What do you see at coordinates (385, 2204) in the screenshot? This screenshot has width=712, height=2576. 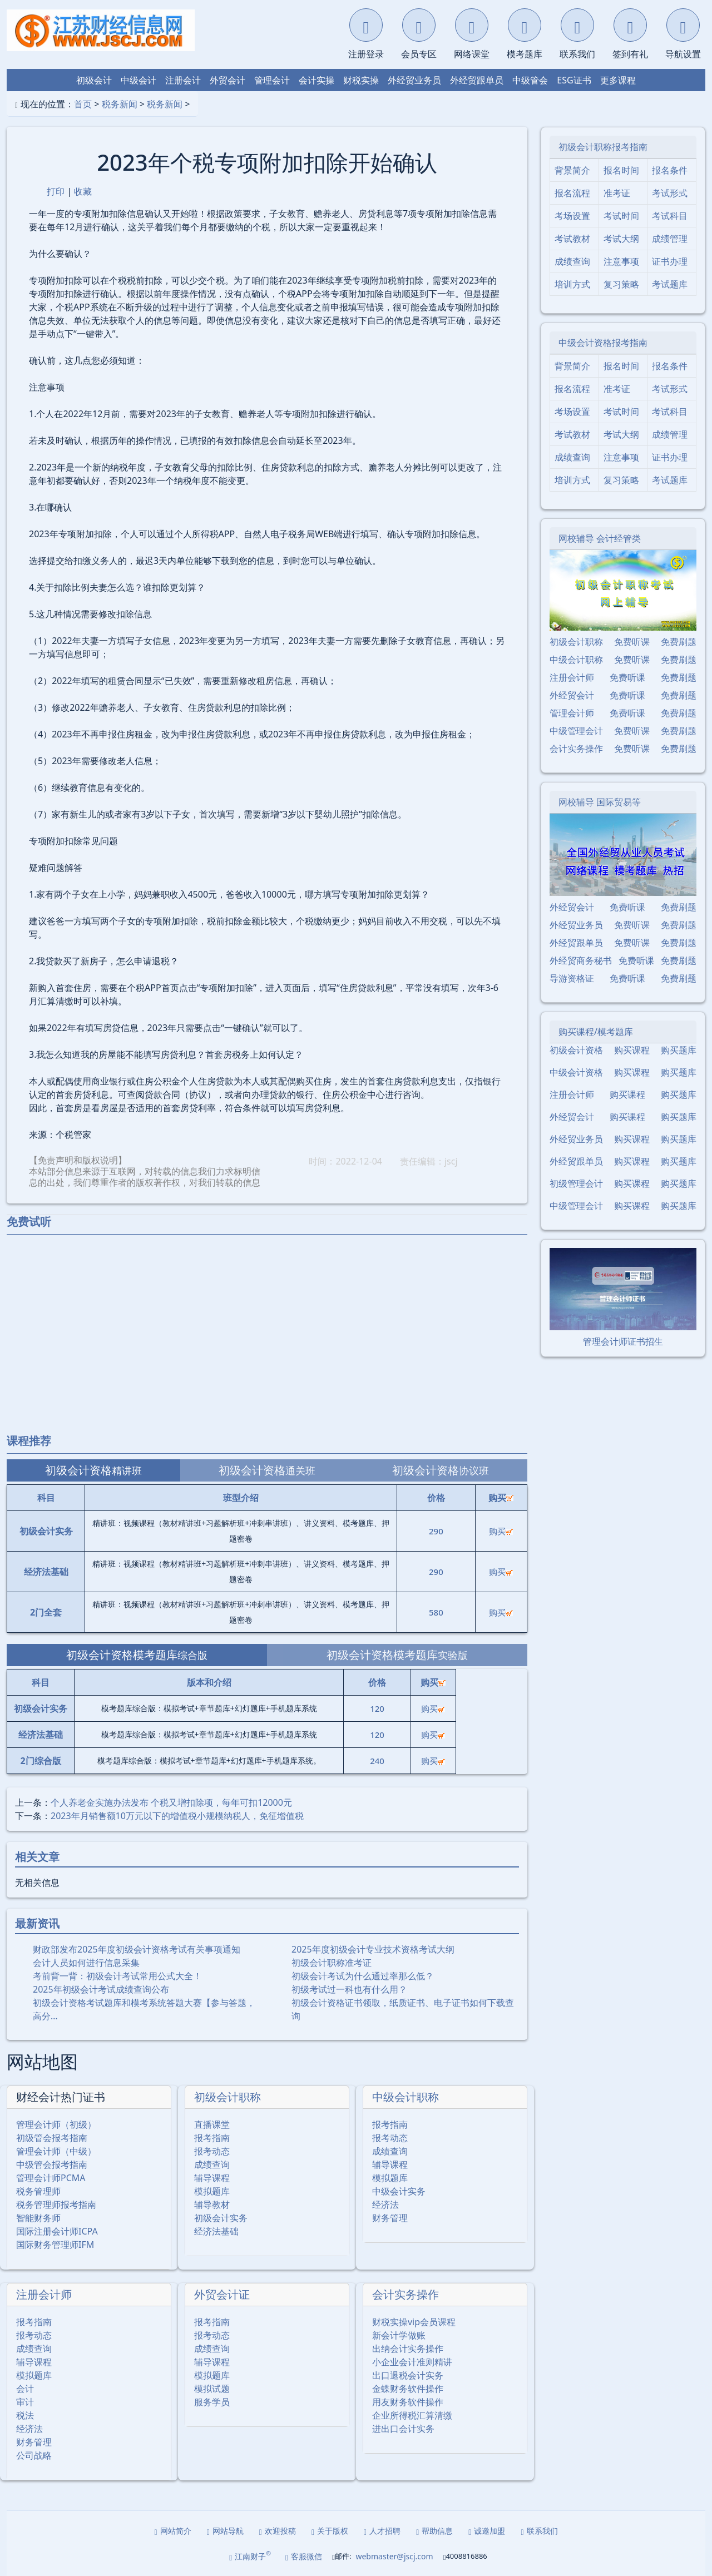 I see `经济法` at bounding box center [385, 2204].